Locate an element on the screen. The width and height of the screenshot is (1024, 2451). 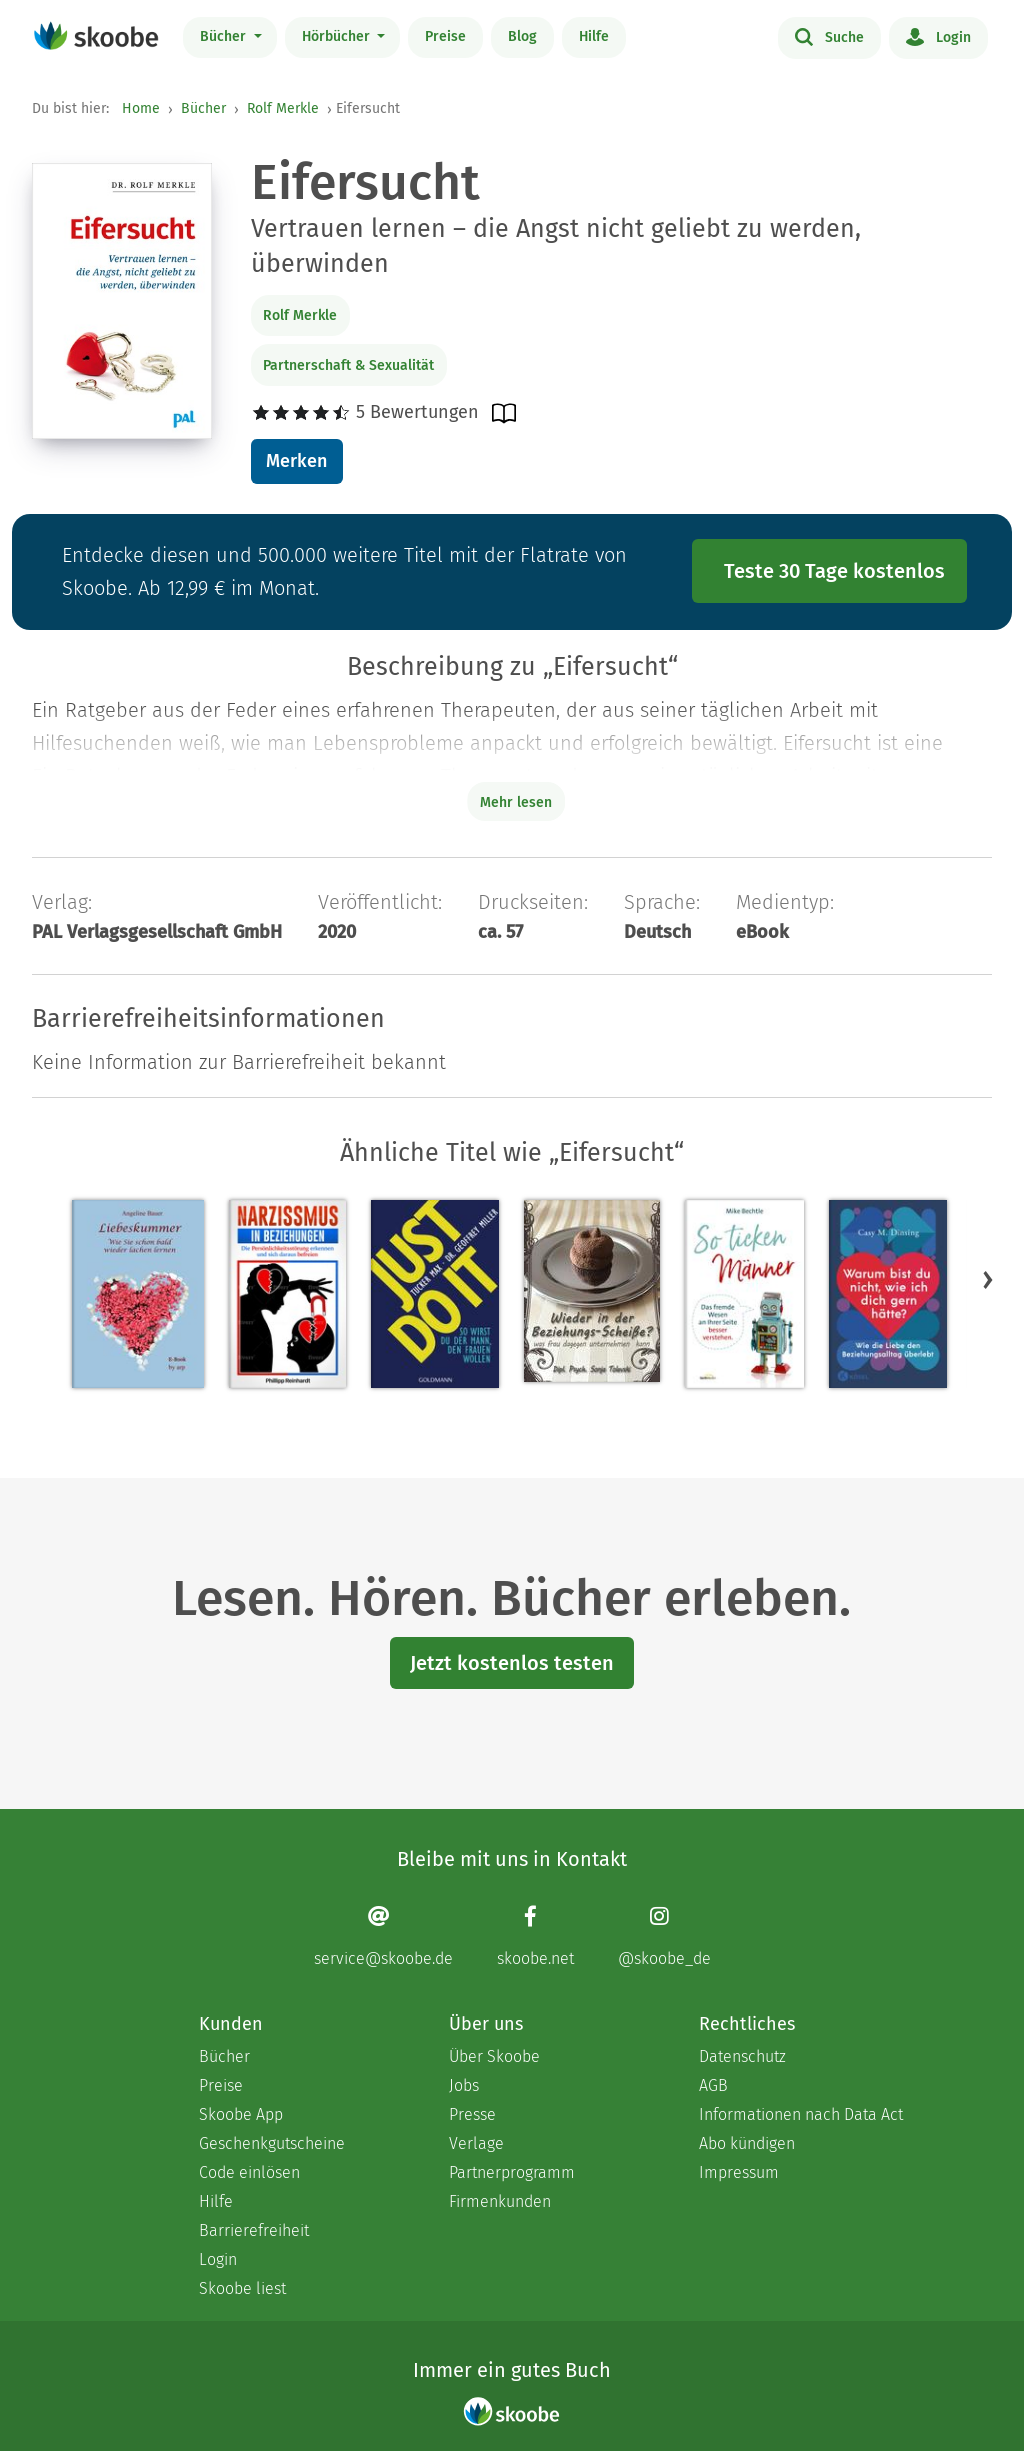
Blog is located at coordinates (522, 36).